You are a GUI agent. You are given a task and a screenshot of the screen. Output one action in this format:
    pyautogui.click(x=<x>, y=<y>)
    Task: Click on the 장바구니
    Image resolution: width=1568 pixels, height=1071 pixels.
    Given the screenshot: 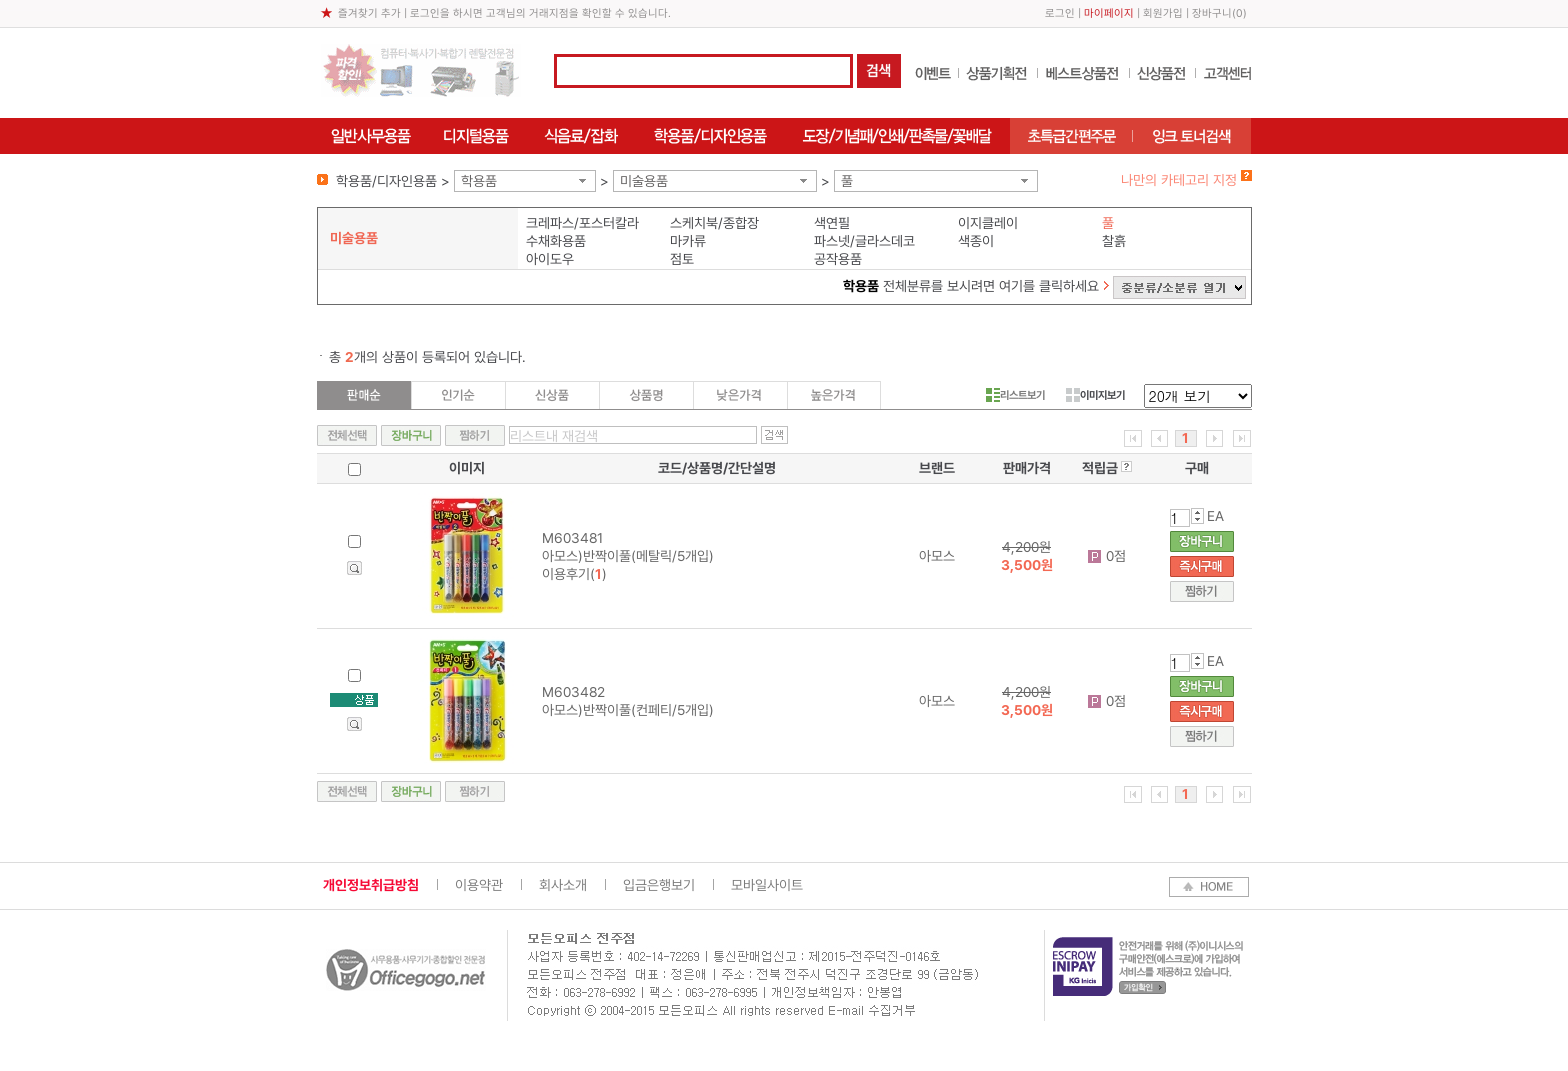 What is the action you would take?
    pyautogui.click(x=1212, y=13)
    